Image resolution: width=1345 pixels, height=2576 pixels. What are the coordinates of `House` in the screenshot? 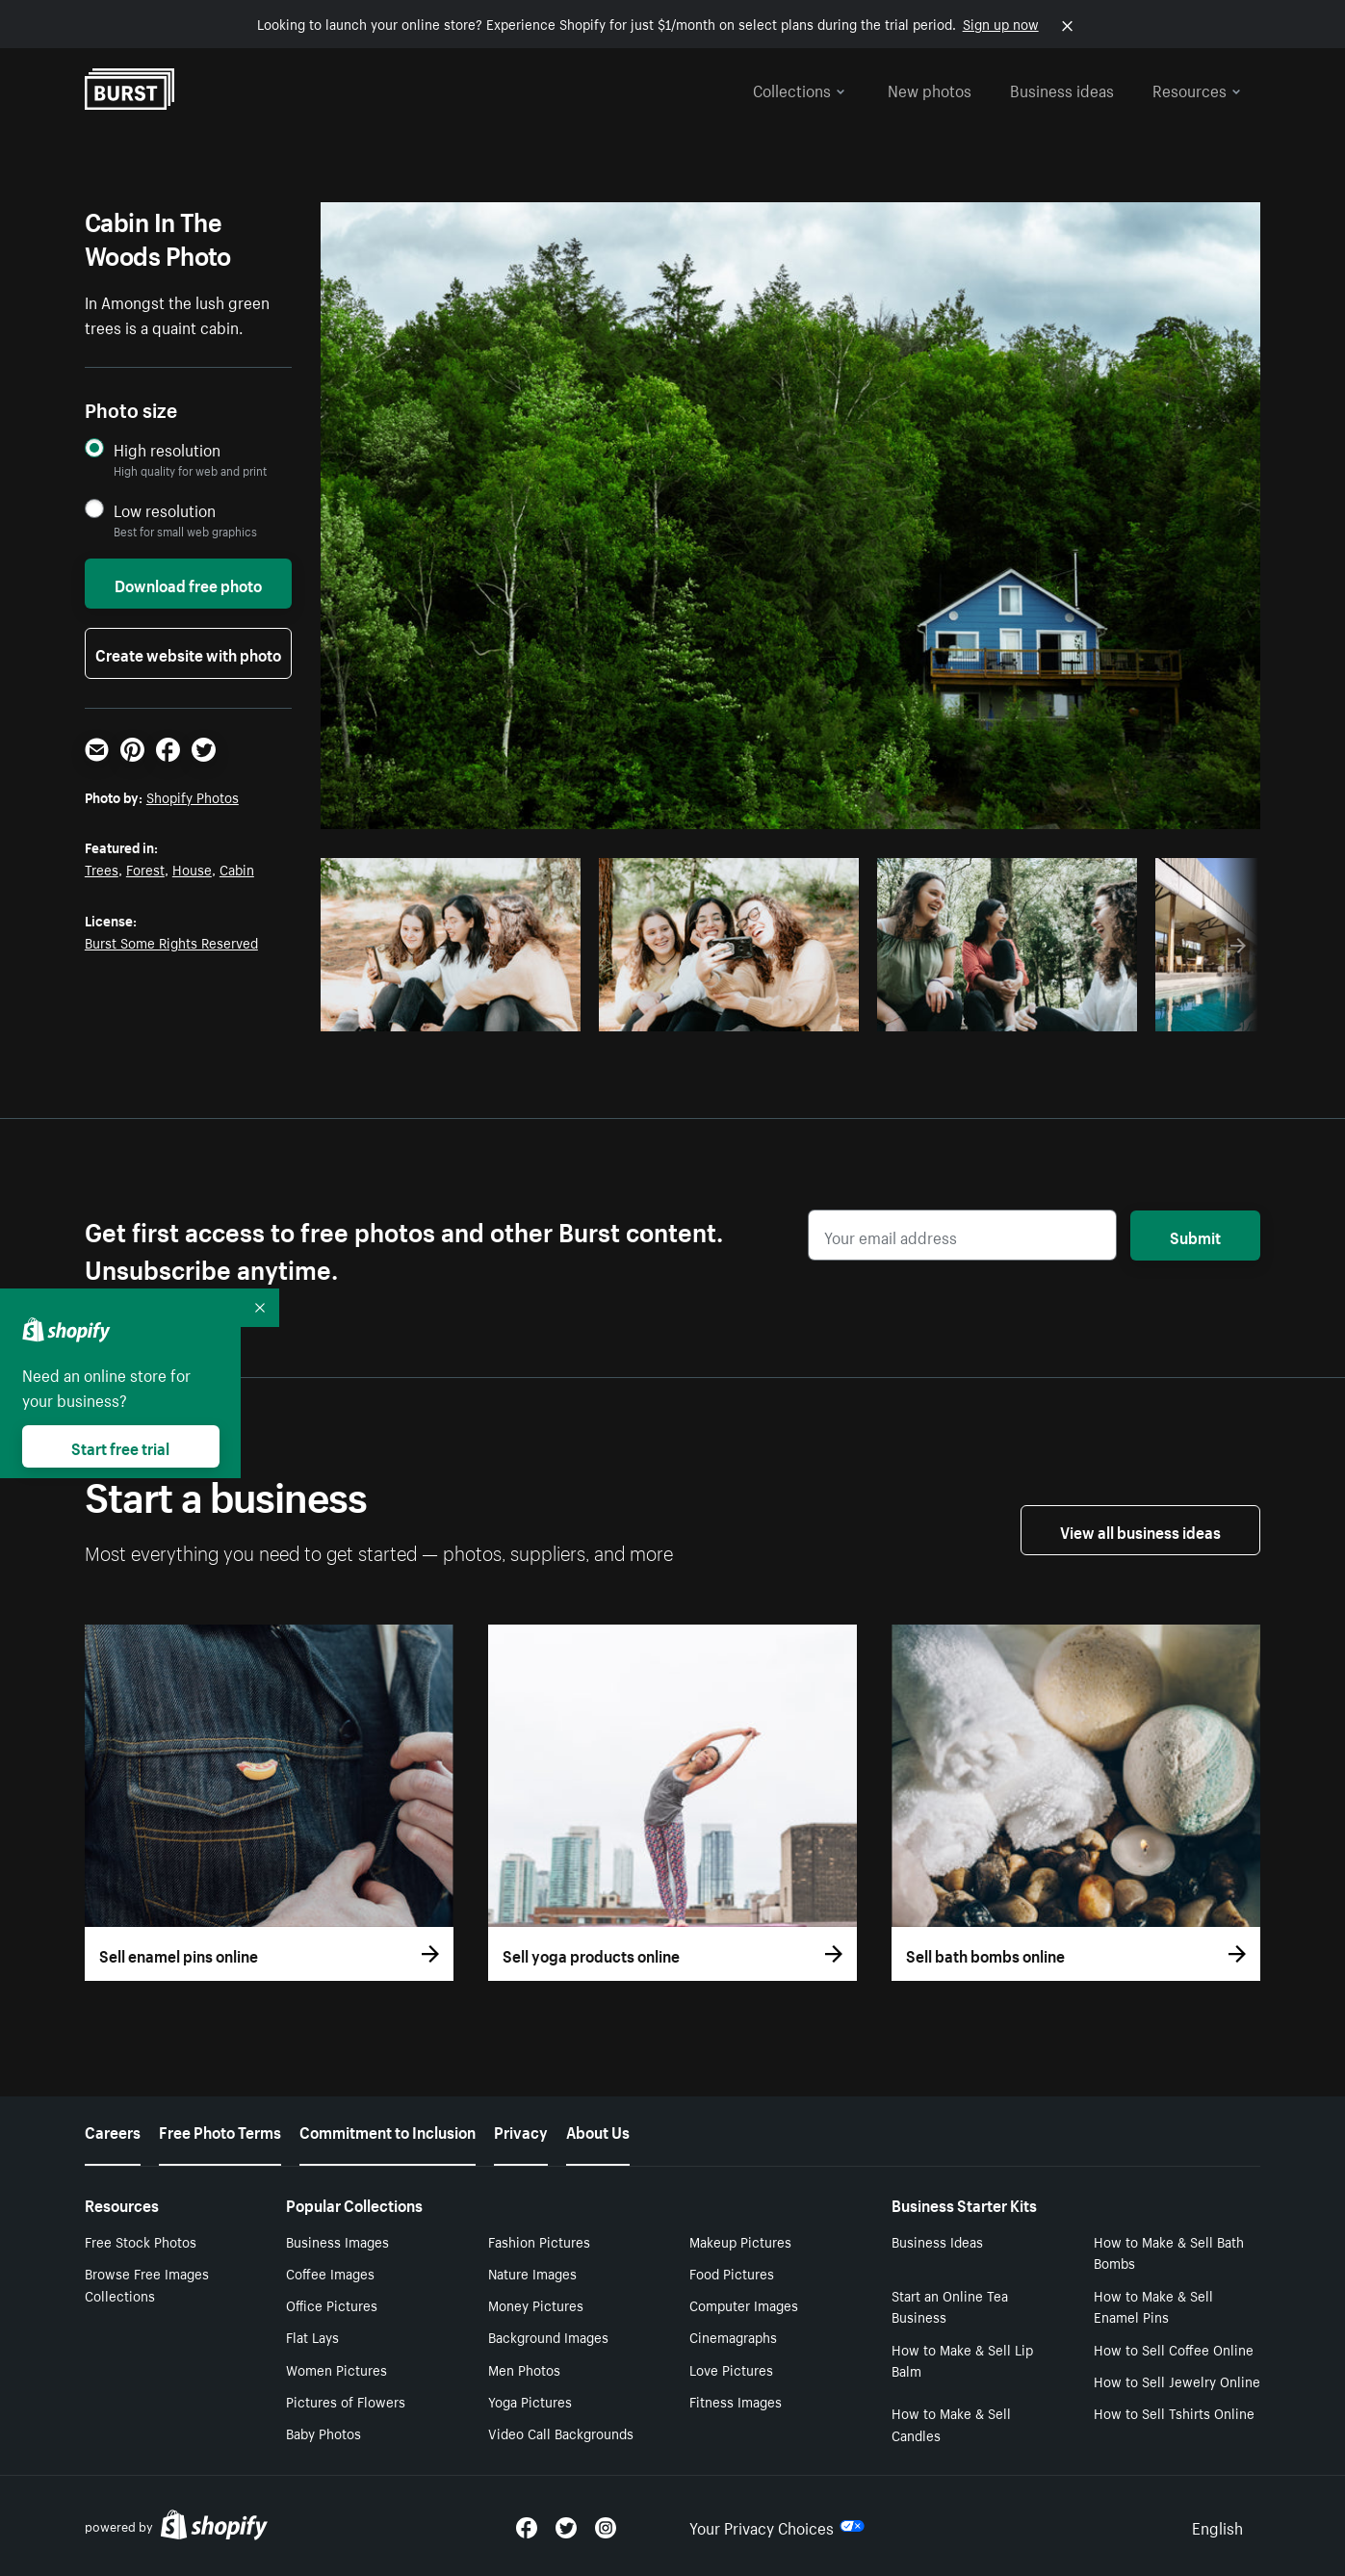 It's located at (192, 868).